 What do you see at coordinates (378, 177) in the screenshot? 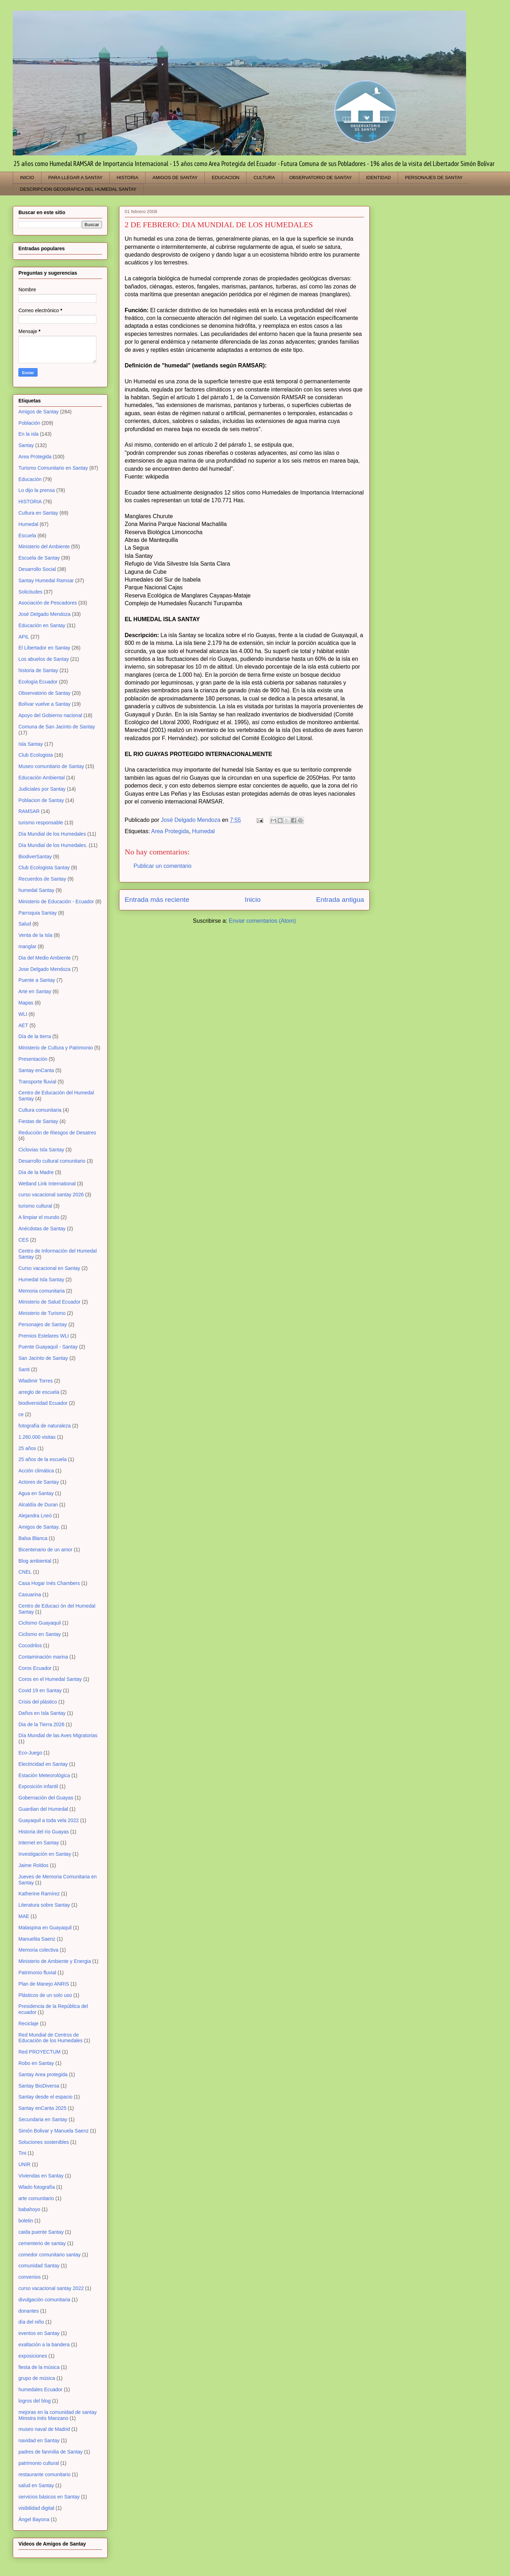
I see `IDENTIDAD` at bounding box center [378, 177].